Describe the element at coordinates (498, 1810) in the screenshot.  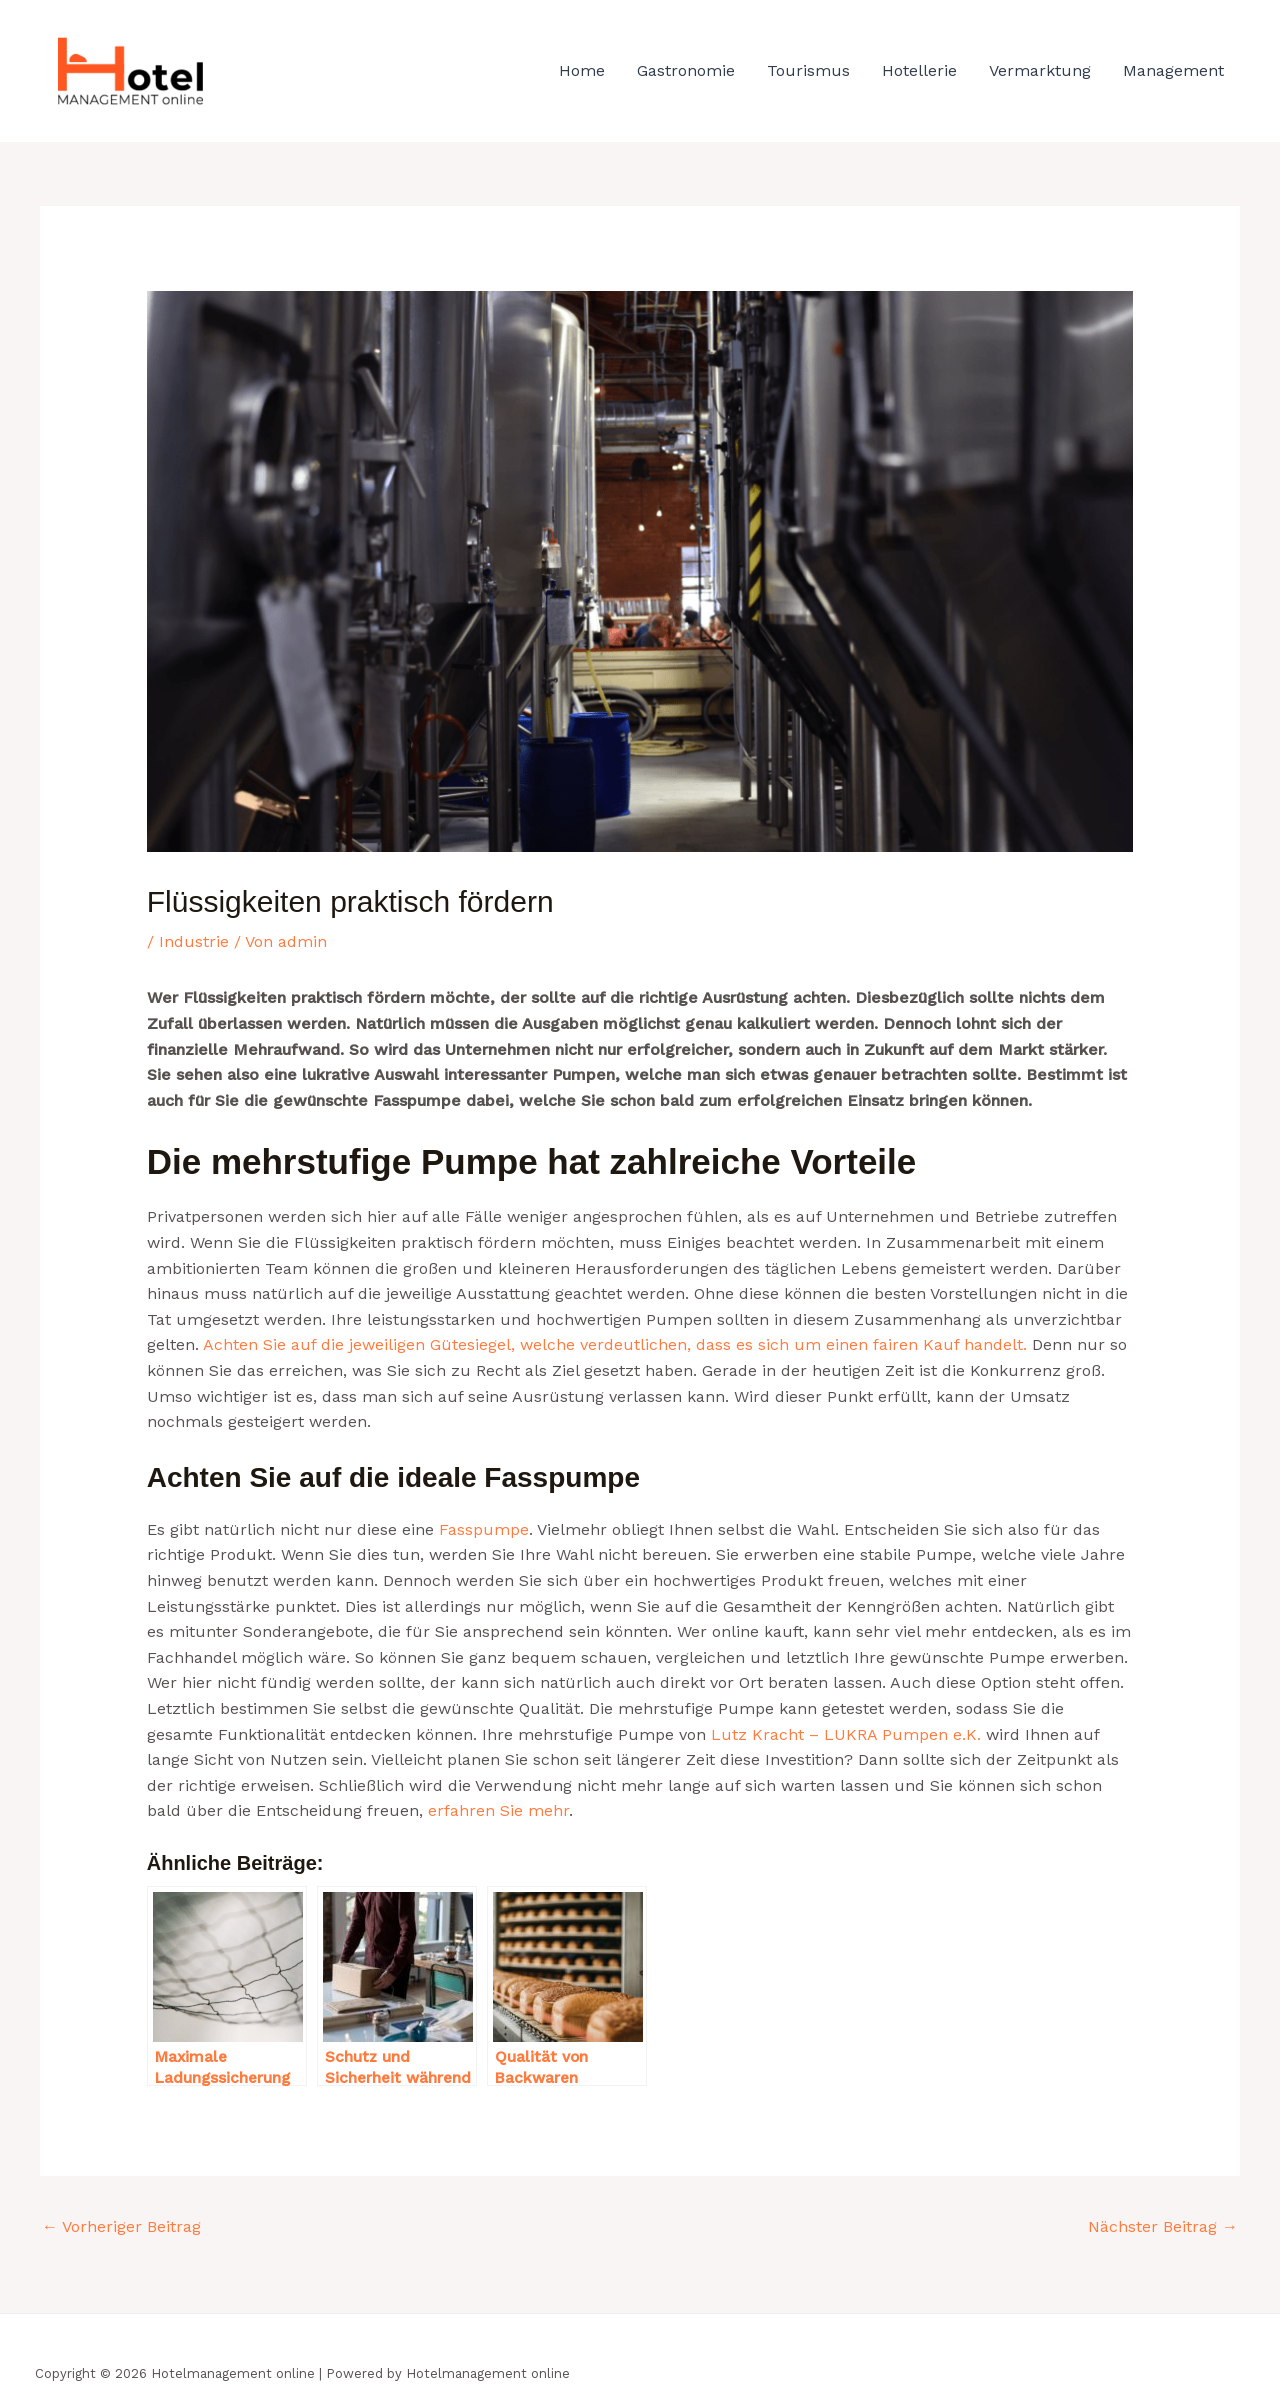
I see `erfahren Sie mehr` at that location.